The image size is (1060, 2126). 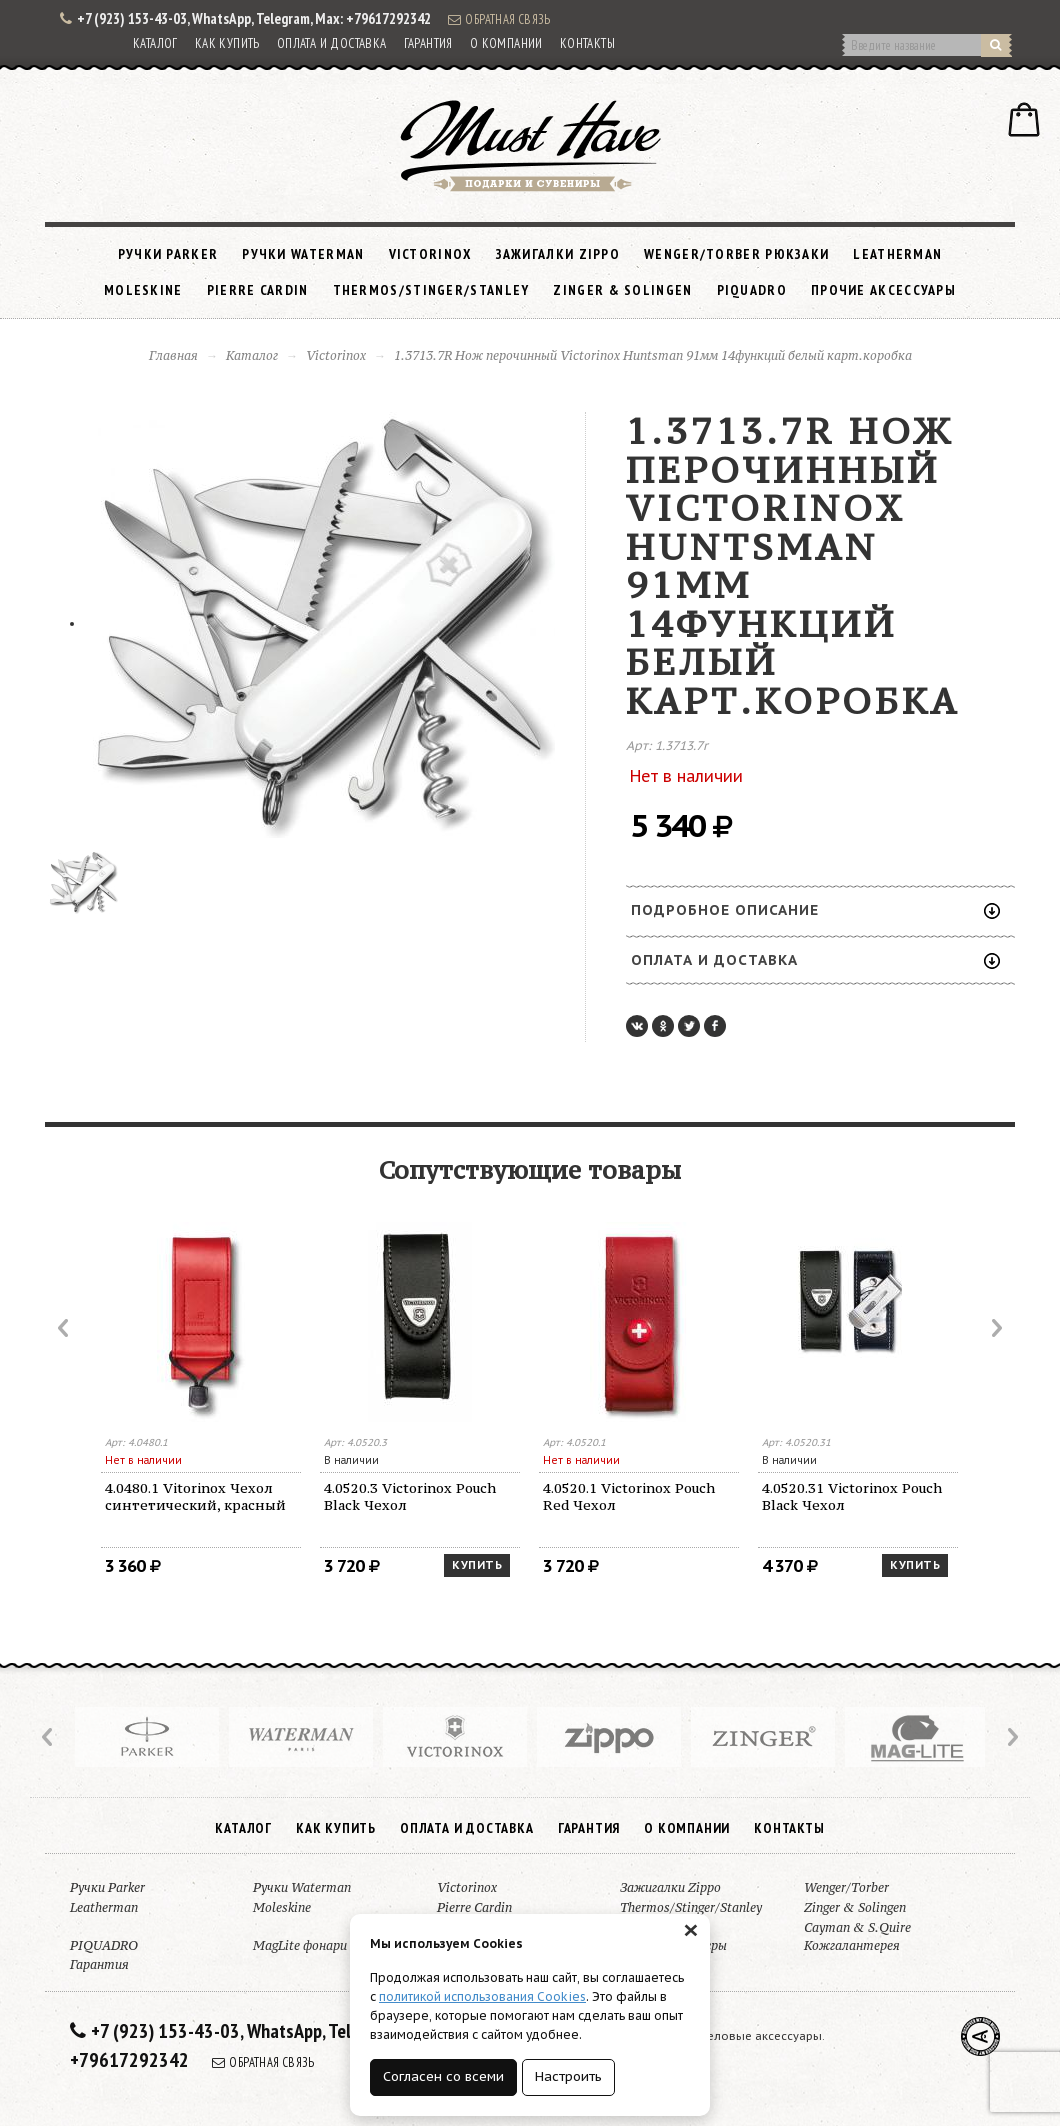 What do you see at coordinates (736, 254) in the screenshot?
I see `Wenger/Torber рюкзаки` at bounding box center [736, 254].